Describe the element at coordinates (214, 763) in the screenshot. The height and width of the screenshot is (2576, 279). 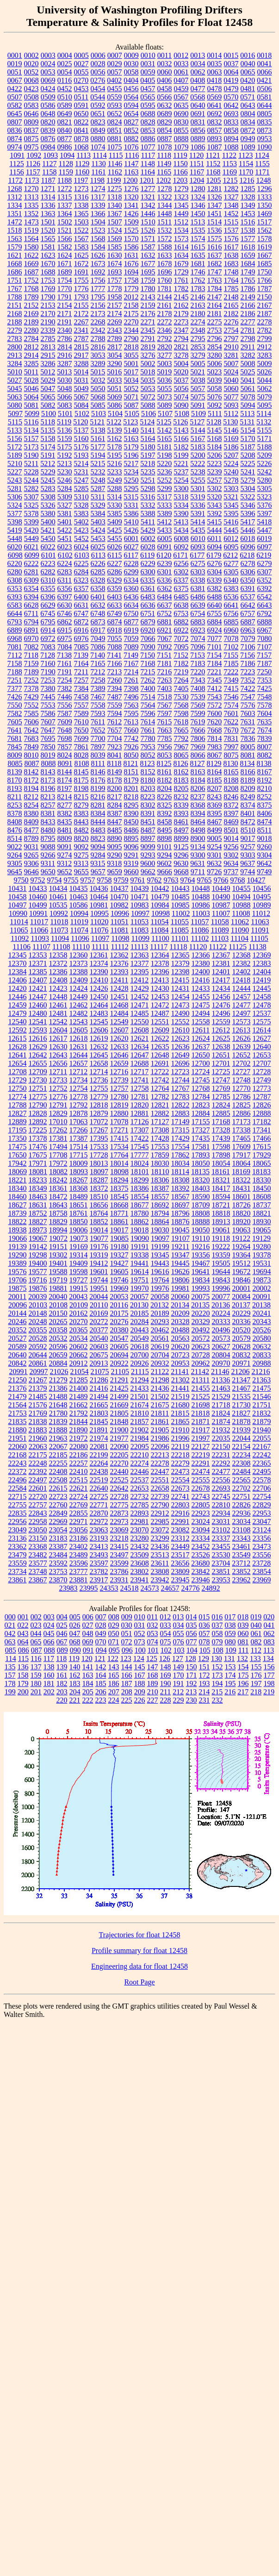
I see `8129` at that location.